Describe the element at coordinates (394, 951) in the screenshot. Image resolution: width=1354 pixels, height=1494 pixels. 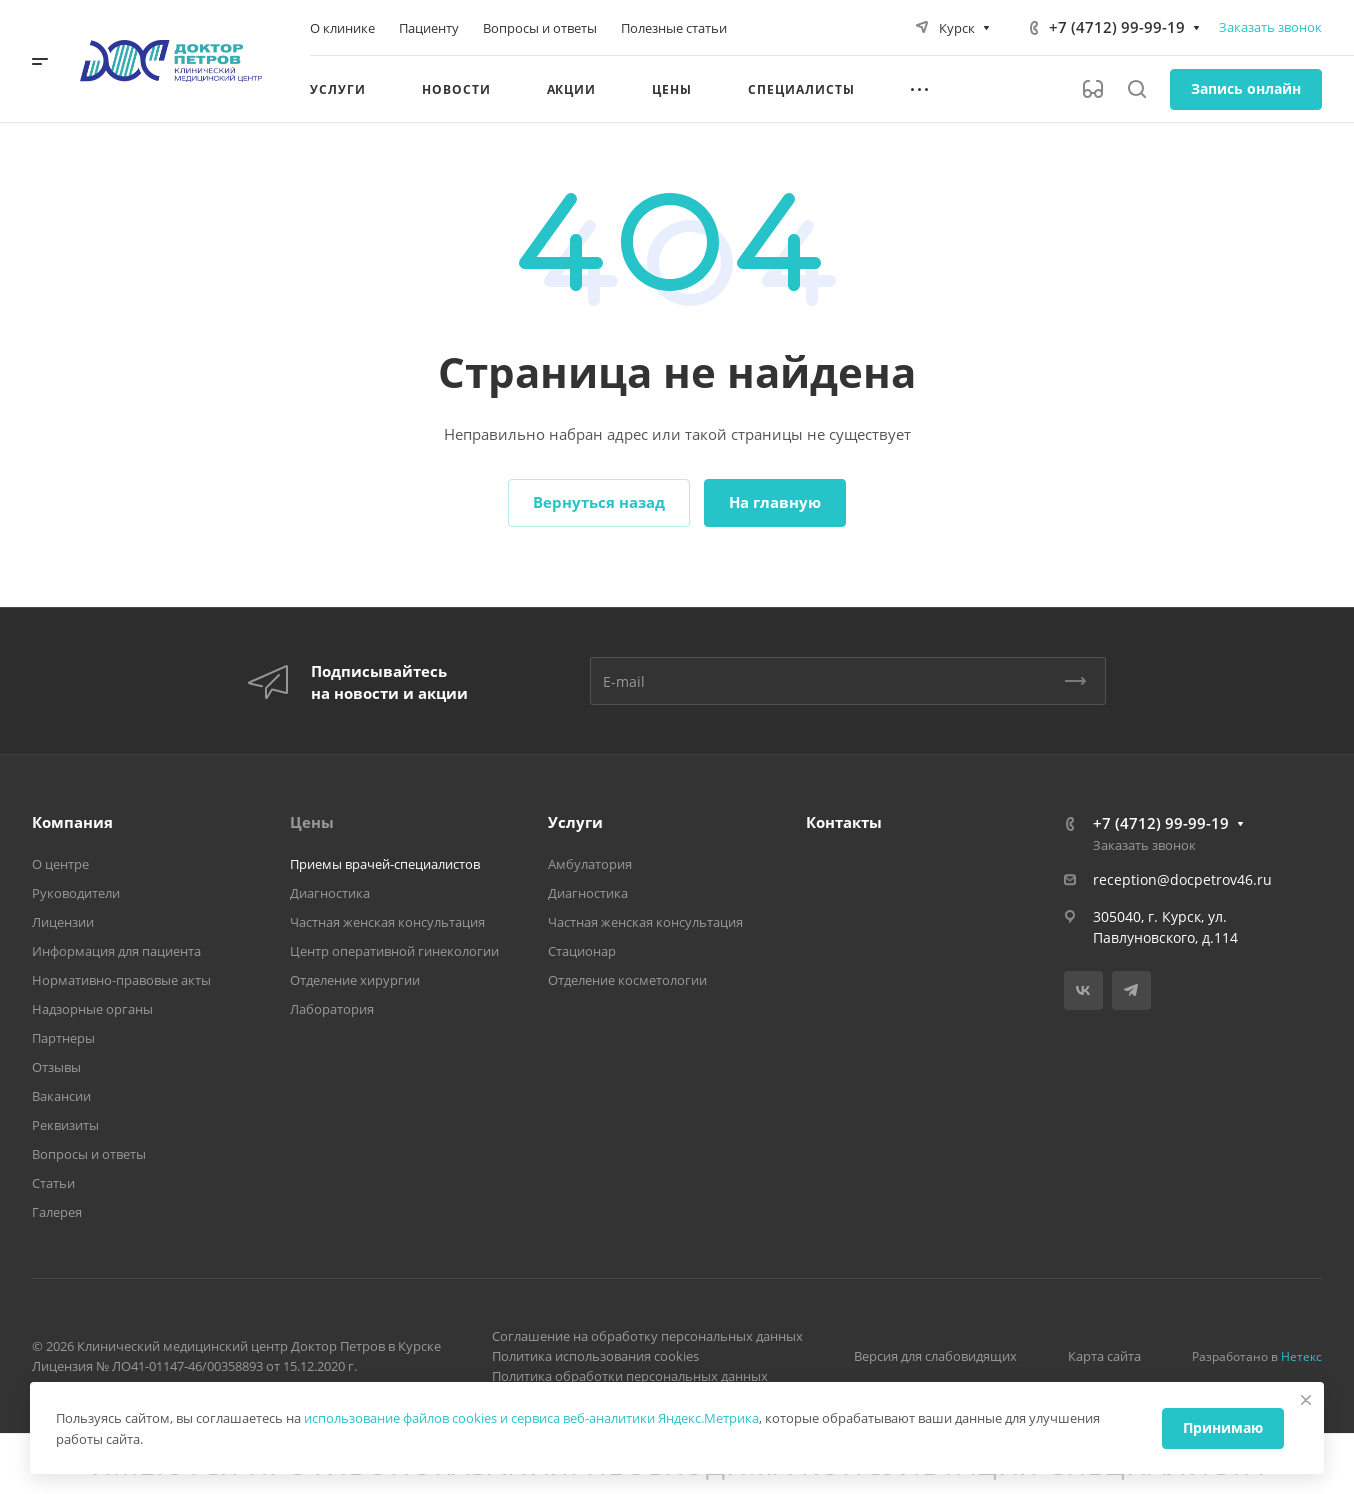
I see `Центр оперативной гинекологии` at that location.